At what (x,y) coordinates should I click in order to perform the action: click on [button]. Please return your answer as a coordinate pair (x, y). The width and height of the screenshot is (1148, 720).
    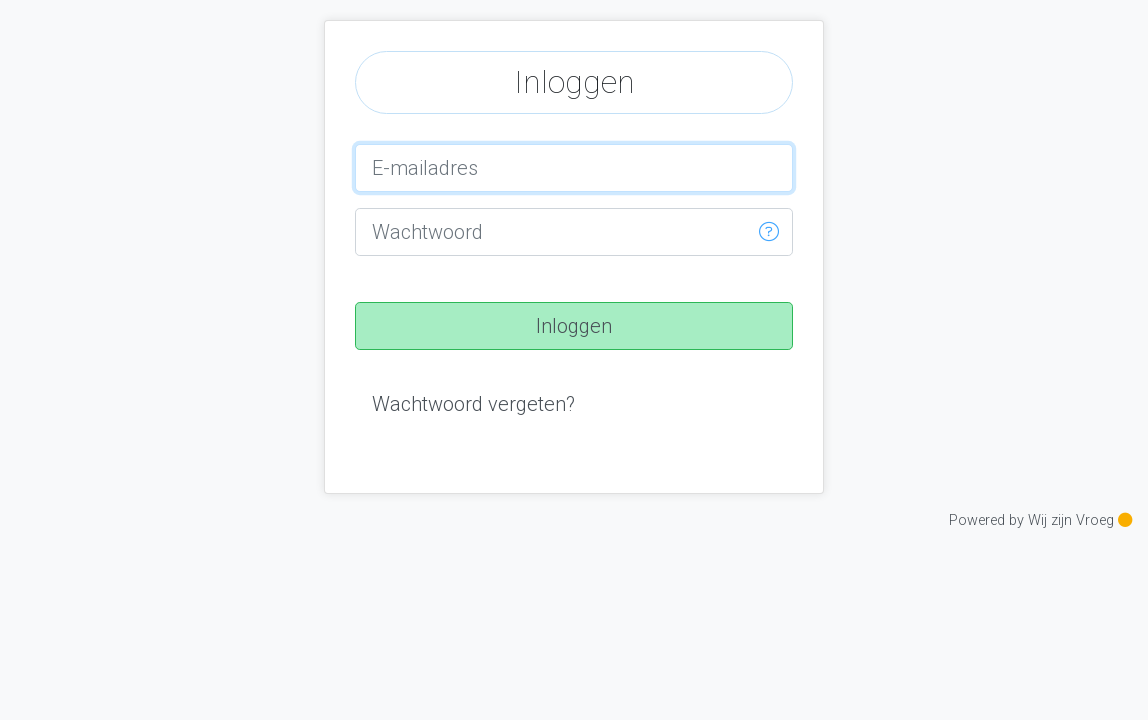
    Looking at the image, I should click on (769, 232).